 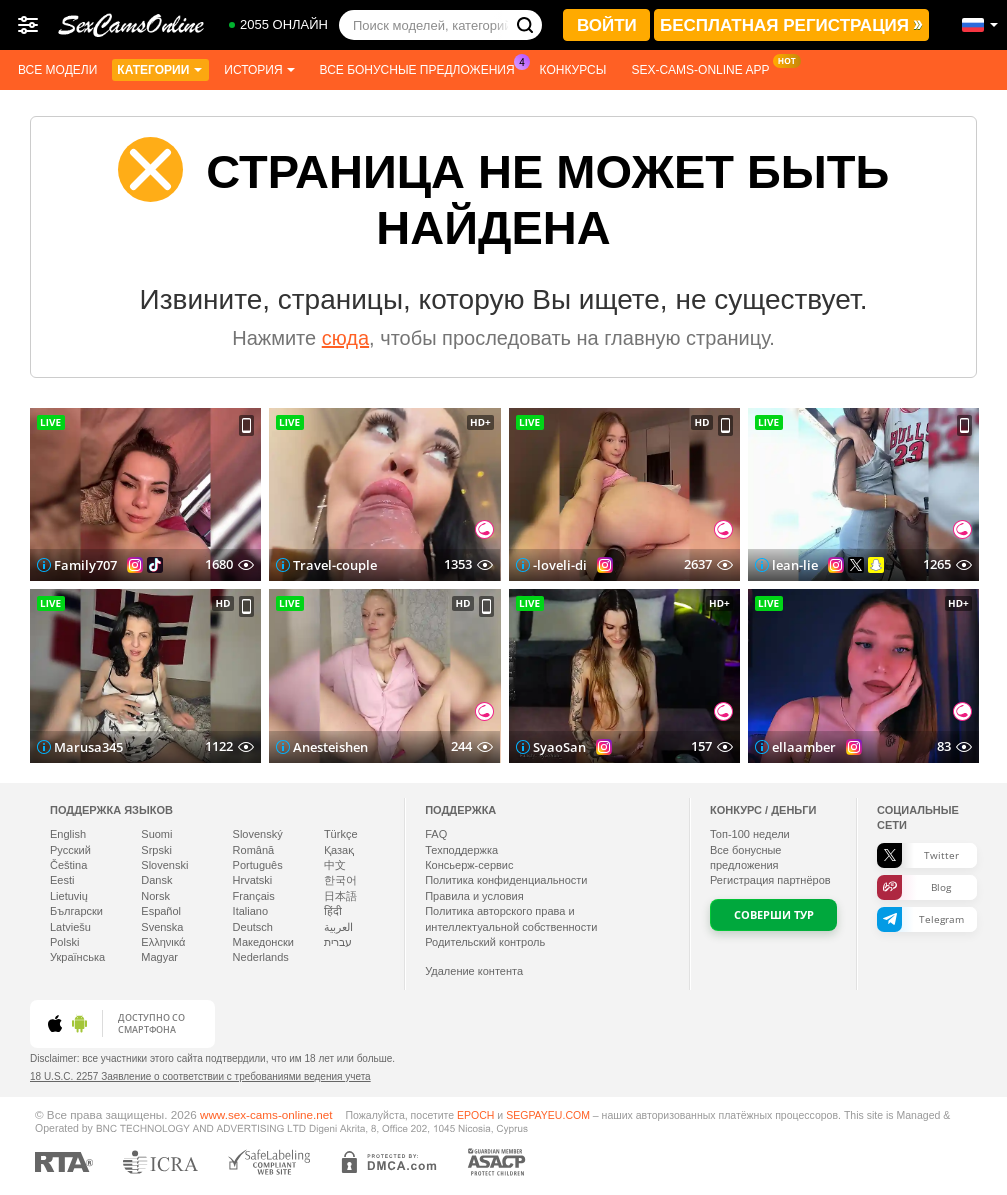 What do you see at coordinates (253, 927) in the screenshot?
I see `Deutsch` at bounding box center [253, 927].